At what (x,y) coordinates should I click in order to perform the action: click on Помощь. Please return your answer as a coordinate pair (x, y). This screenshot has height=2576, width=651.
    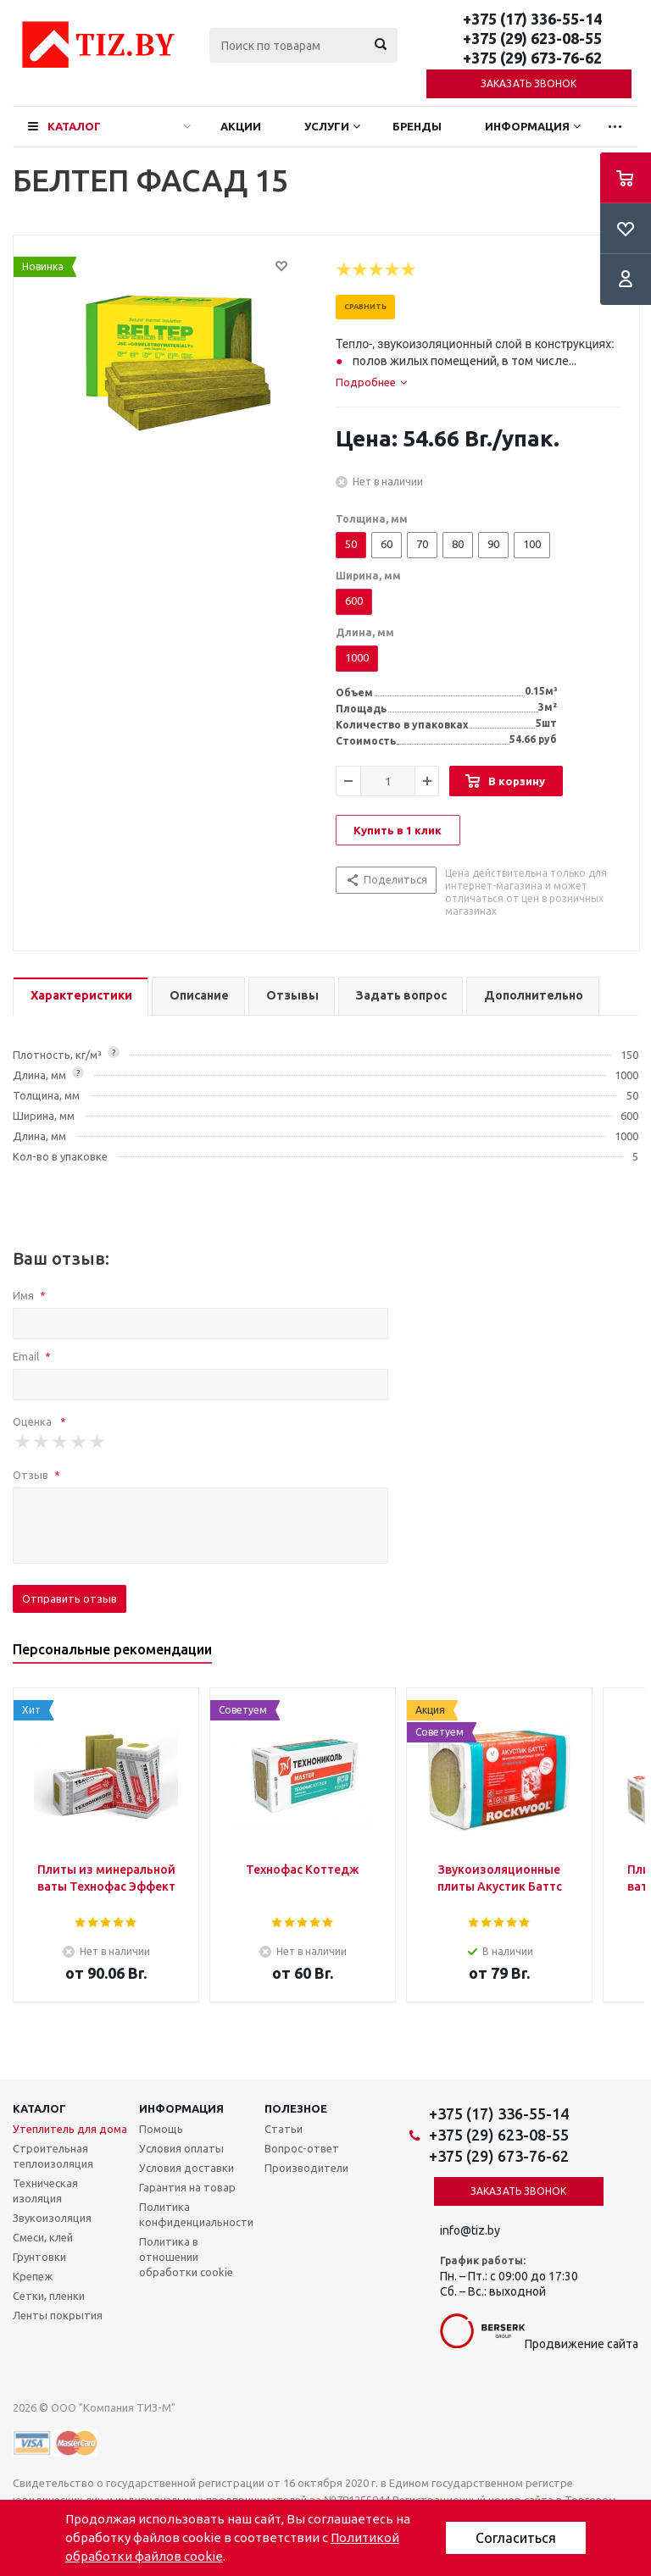
    Looking at the image, I should click on (161, 2129).